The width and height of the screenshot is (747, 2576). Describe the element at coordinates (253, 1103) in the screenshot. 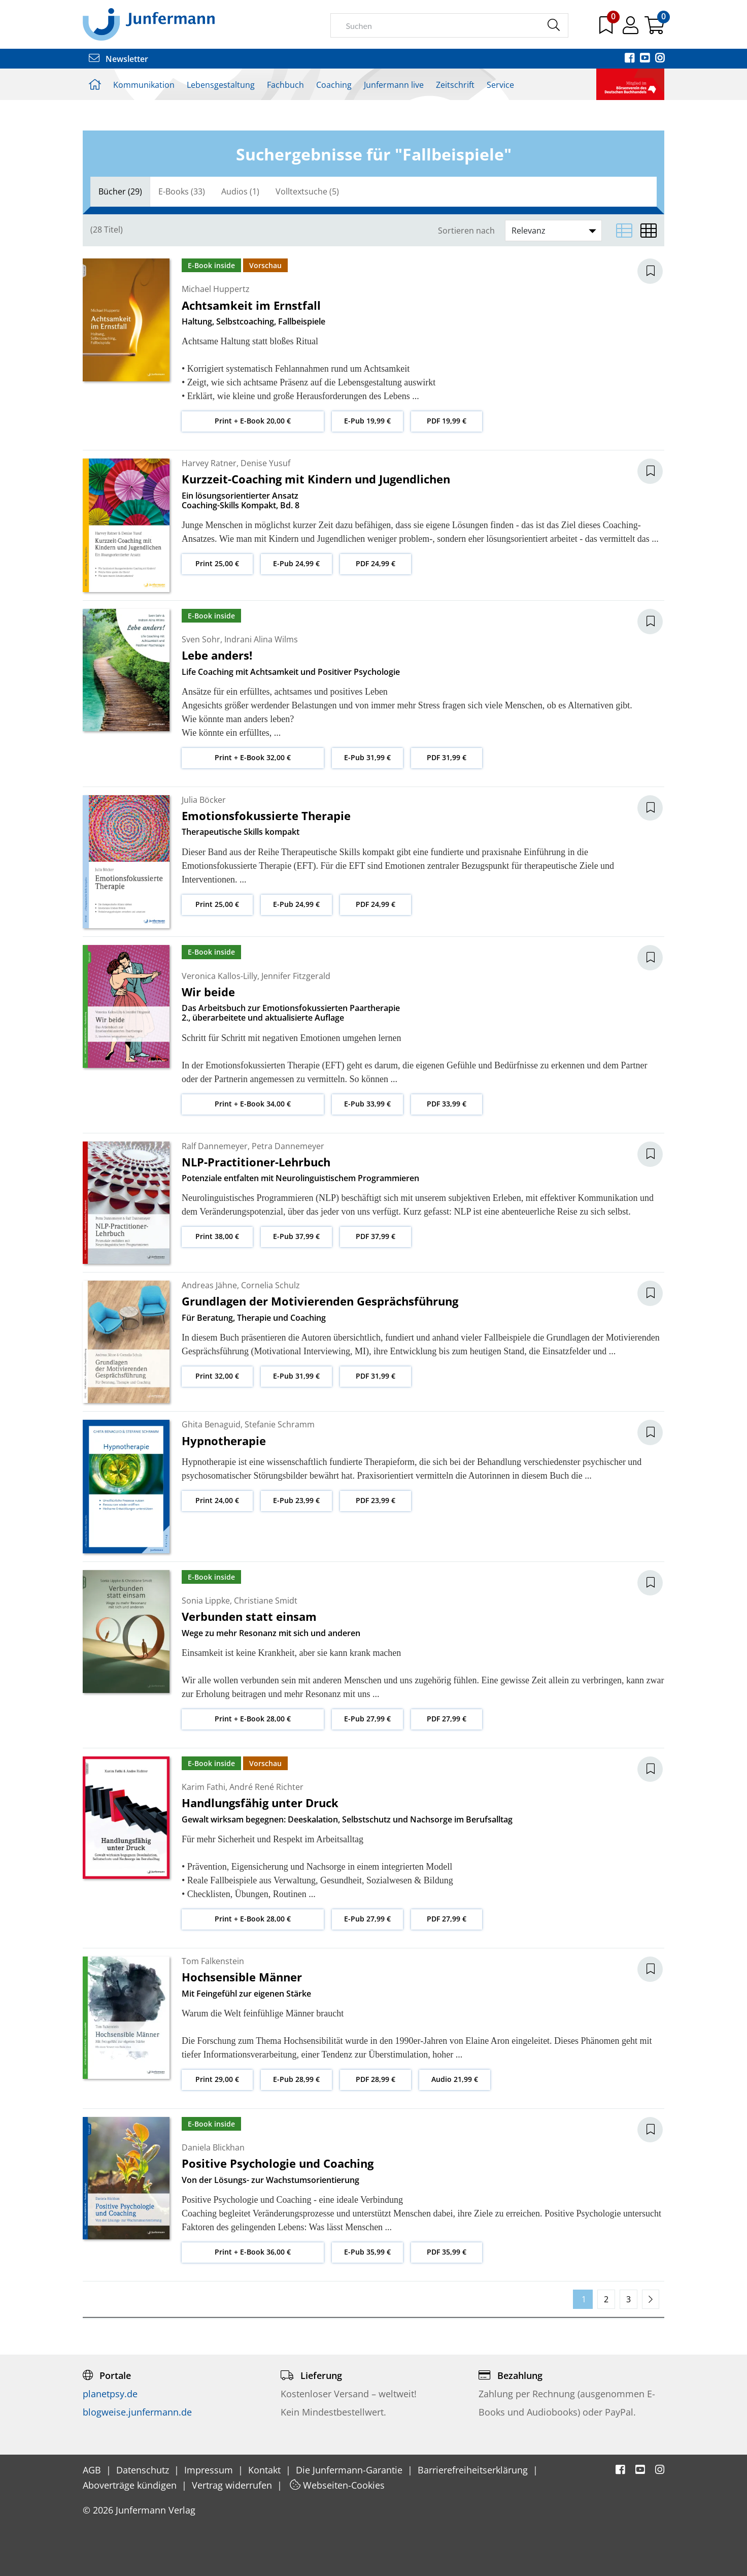

I see `Print + E-Book 34,00 €` at that location.